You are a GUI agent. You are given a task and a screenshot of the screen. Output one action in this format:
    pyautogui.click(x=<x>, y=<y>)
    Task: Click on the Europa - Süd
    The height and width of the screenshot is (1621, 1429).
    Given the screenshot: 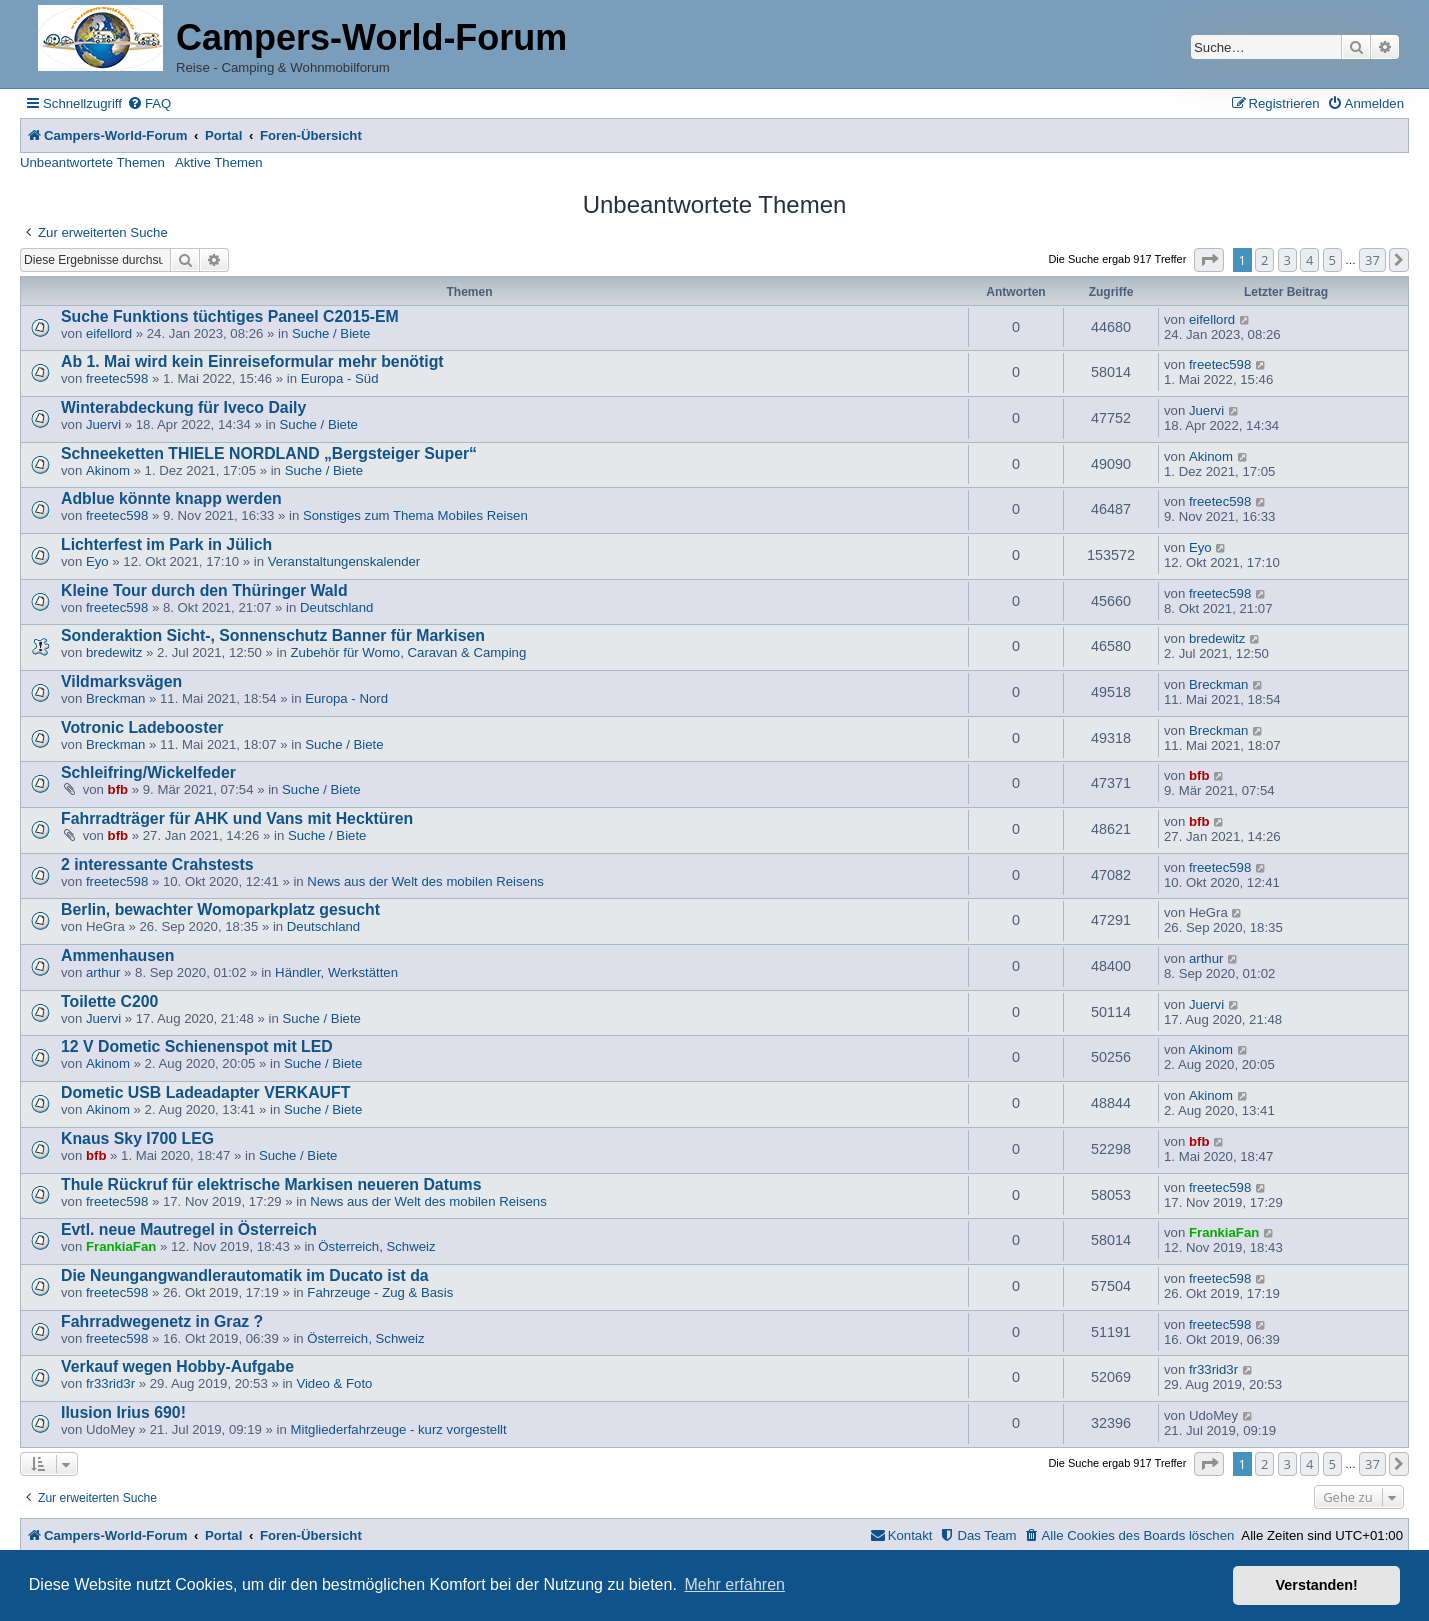 What is the action you would take?
    pyautogui.click(x=340, y=378)
    